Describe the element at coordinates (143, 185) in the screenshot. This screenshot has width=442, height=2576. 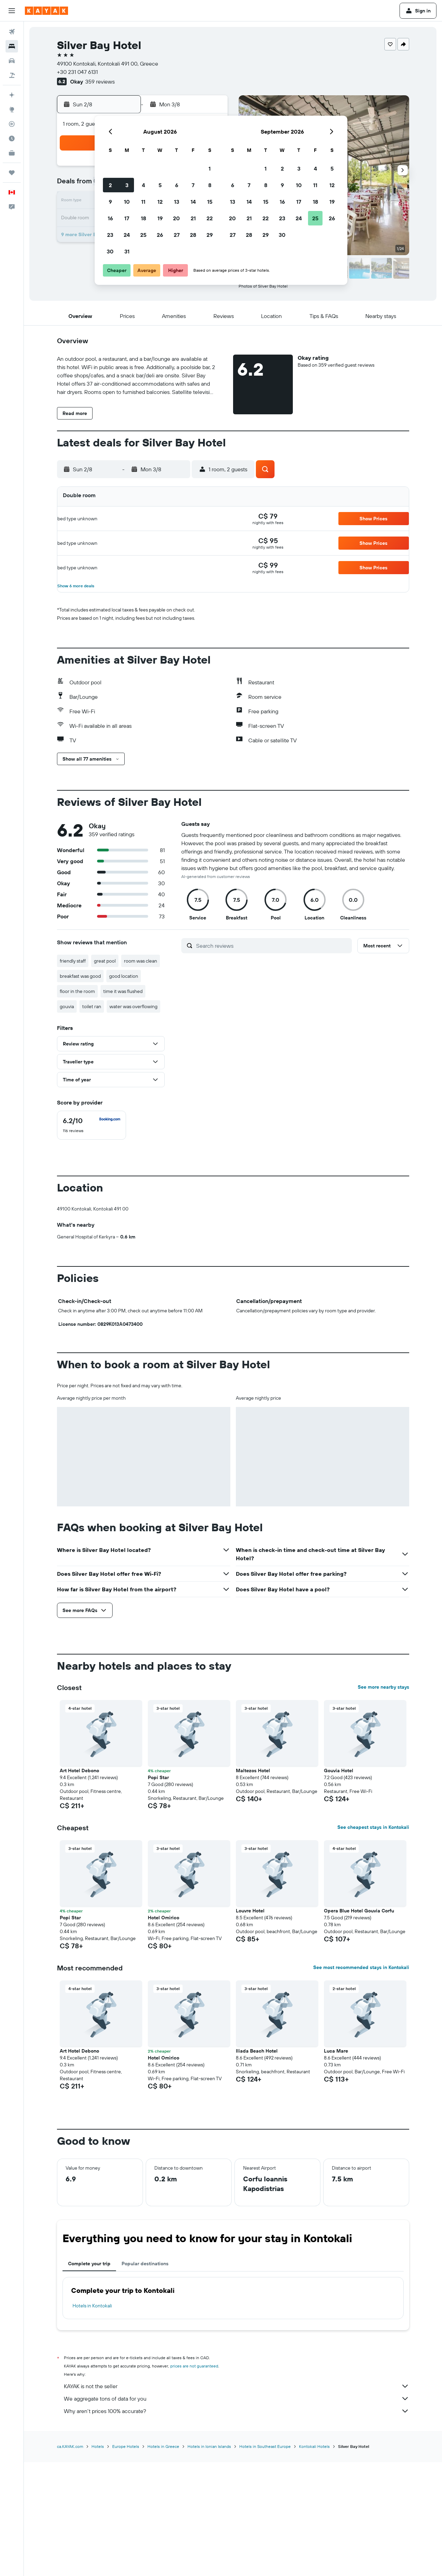
I see `4 [button]` at that location.